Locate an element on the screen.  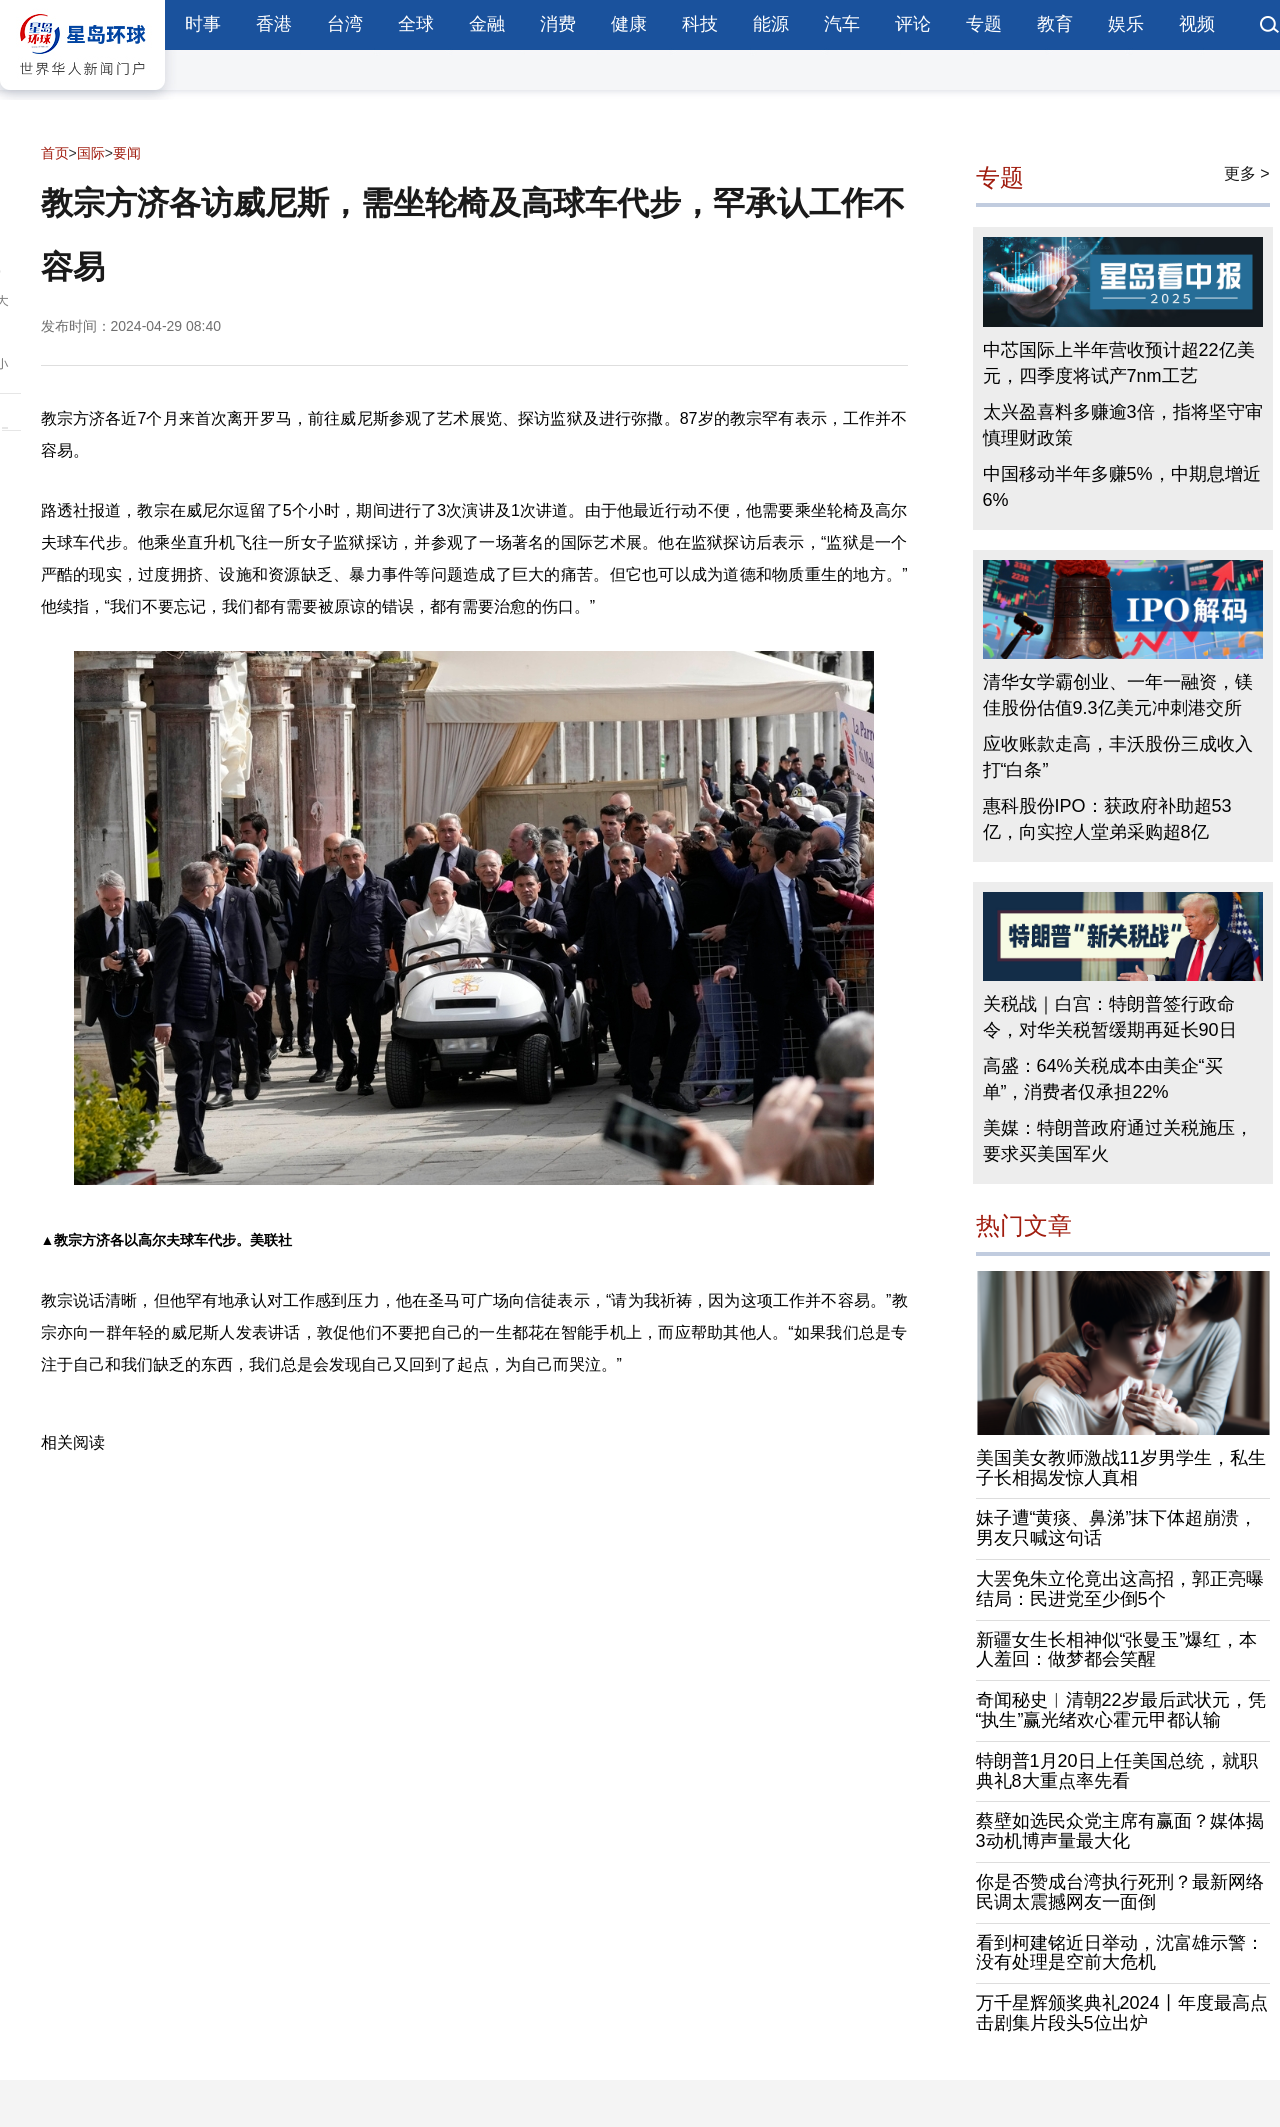
金融 is located at coordinates (487, 24).